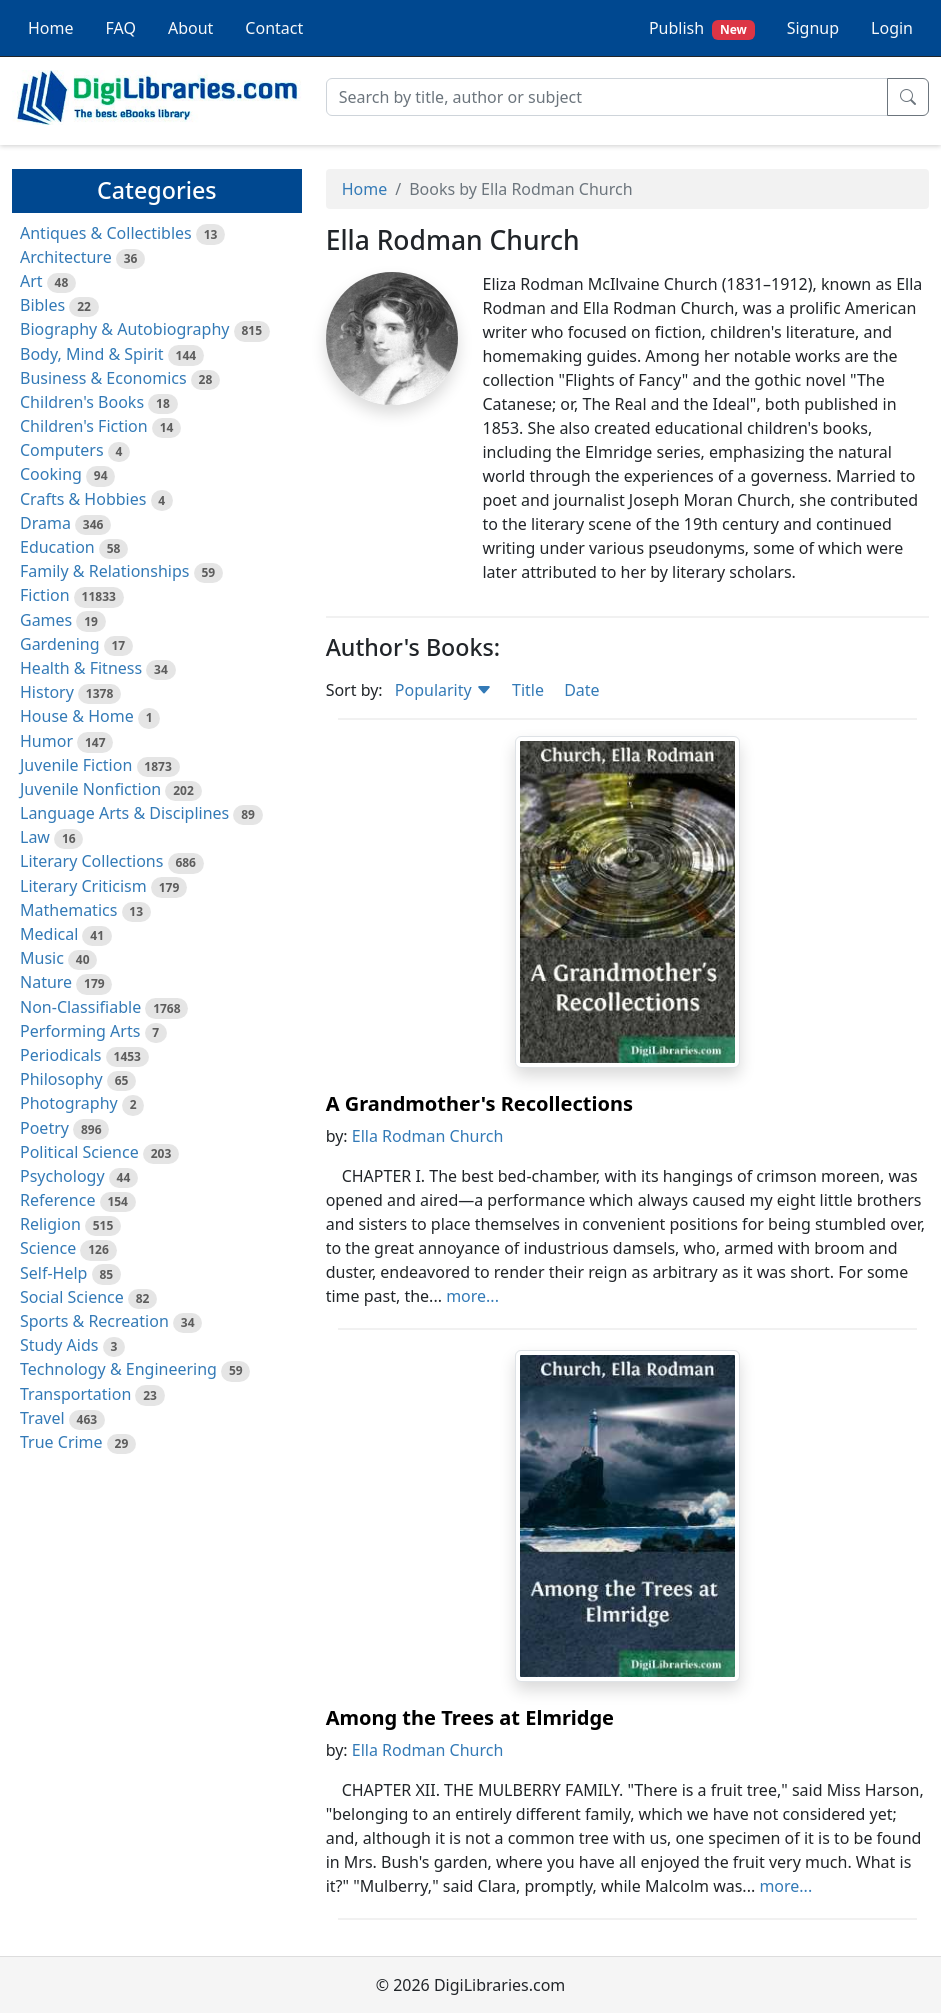 This screenshot has width=941, height=2013. Describe the element at coordinates (443, 690) in the screenshot. I see `Popularity` at that location.